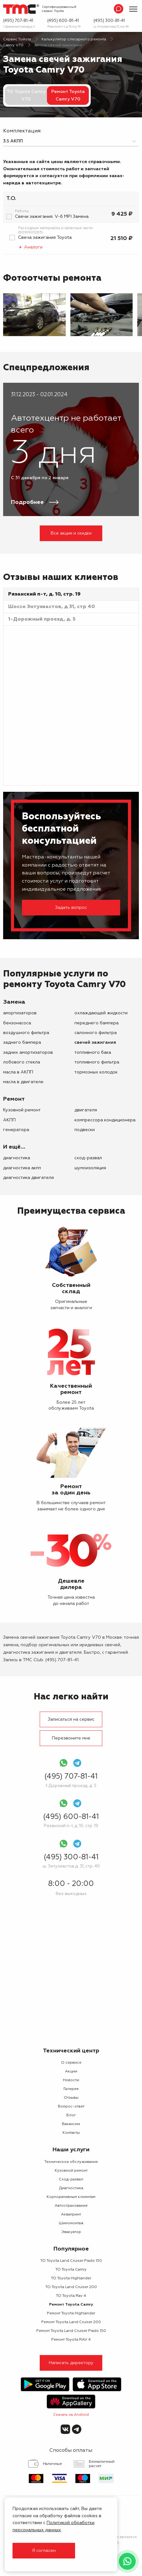  I want to click on ТО Toyota Land Cruiser Prado 150, so click(71, 2261).